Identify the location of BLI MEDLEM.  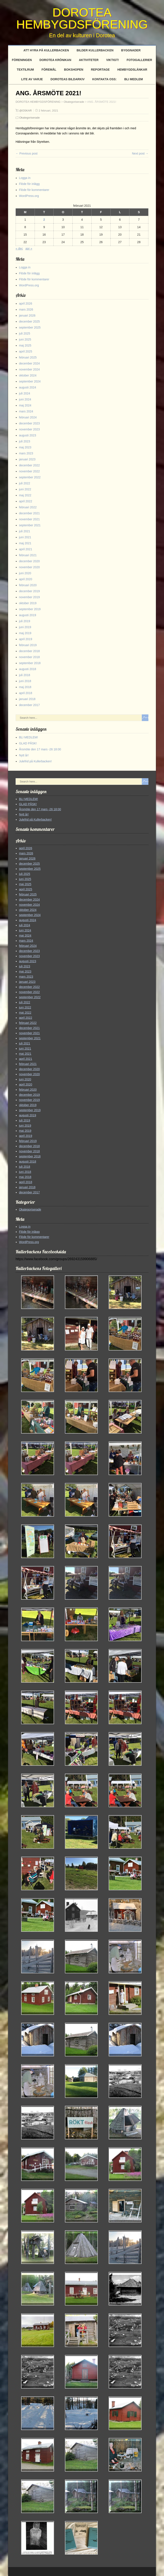
(133, 79).